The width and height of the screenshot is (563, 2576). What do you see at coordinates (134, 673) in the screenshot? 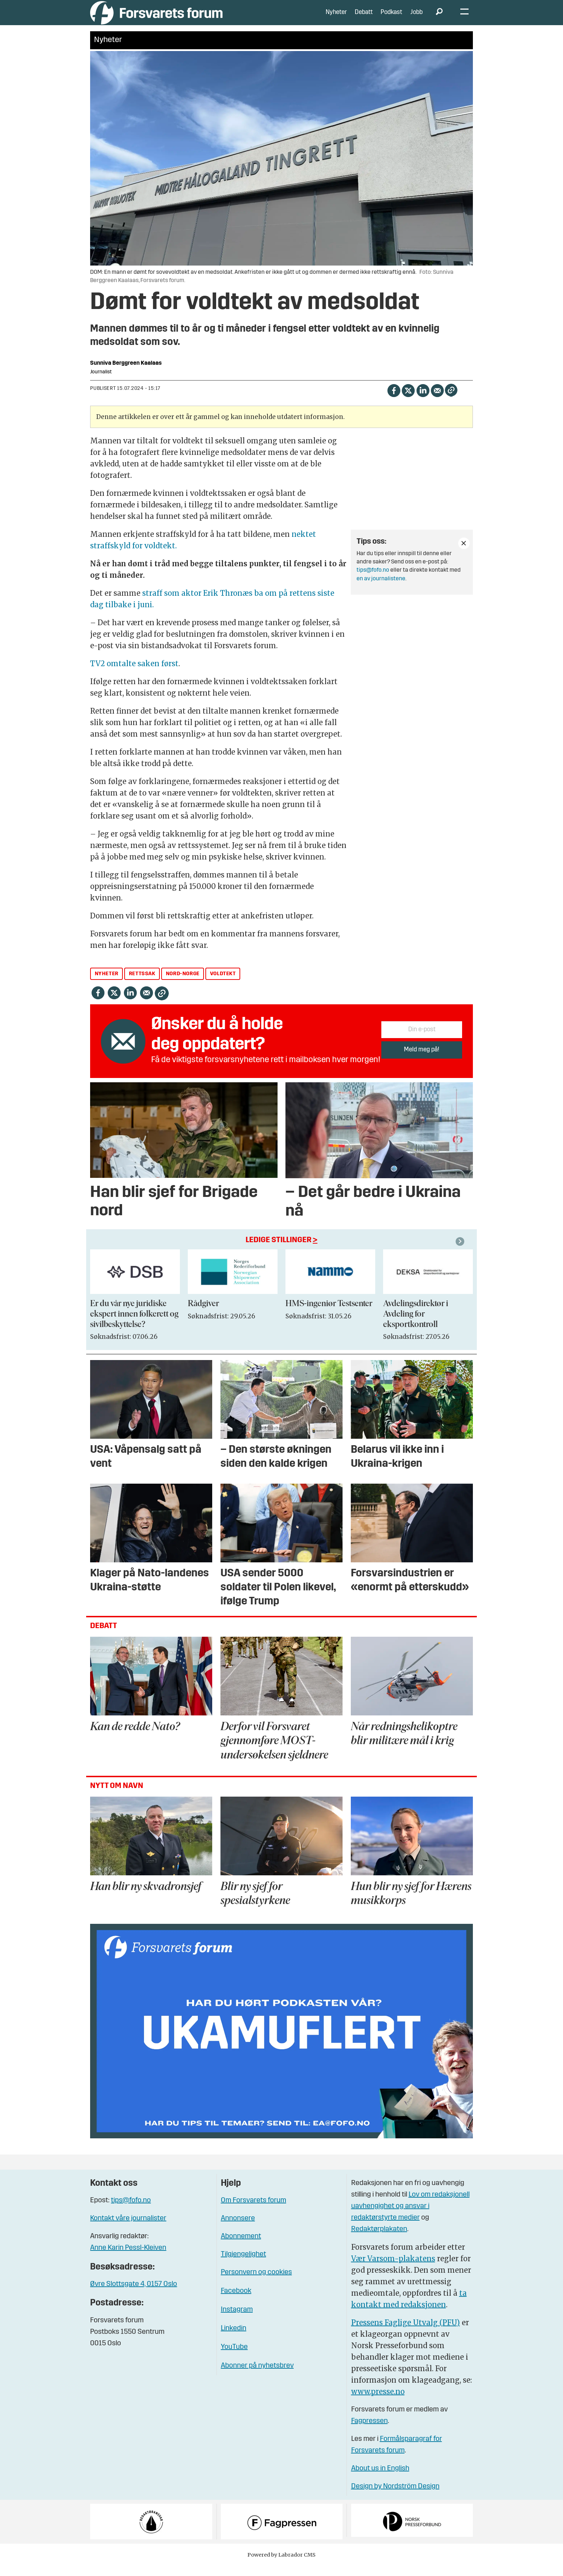
I see `TV2 omtalte saken først` at bounding box center [134, 673].